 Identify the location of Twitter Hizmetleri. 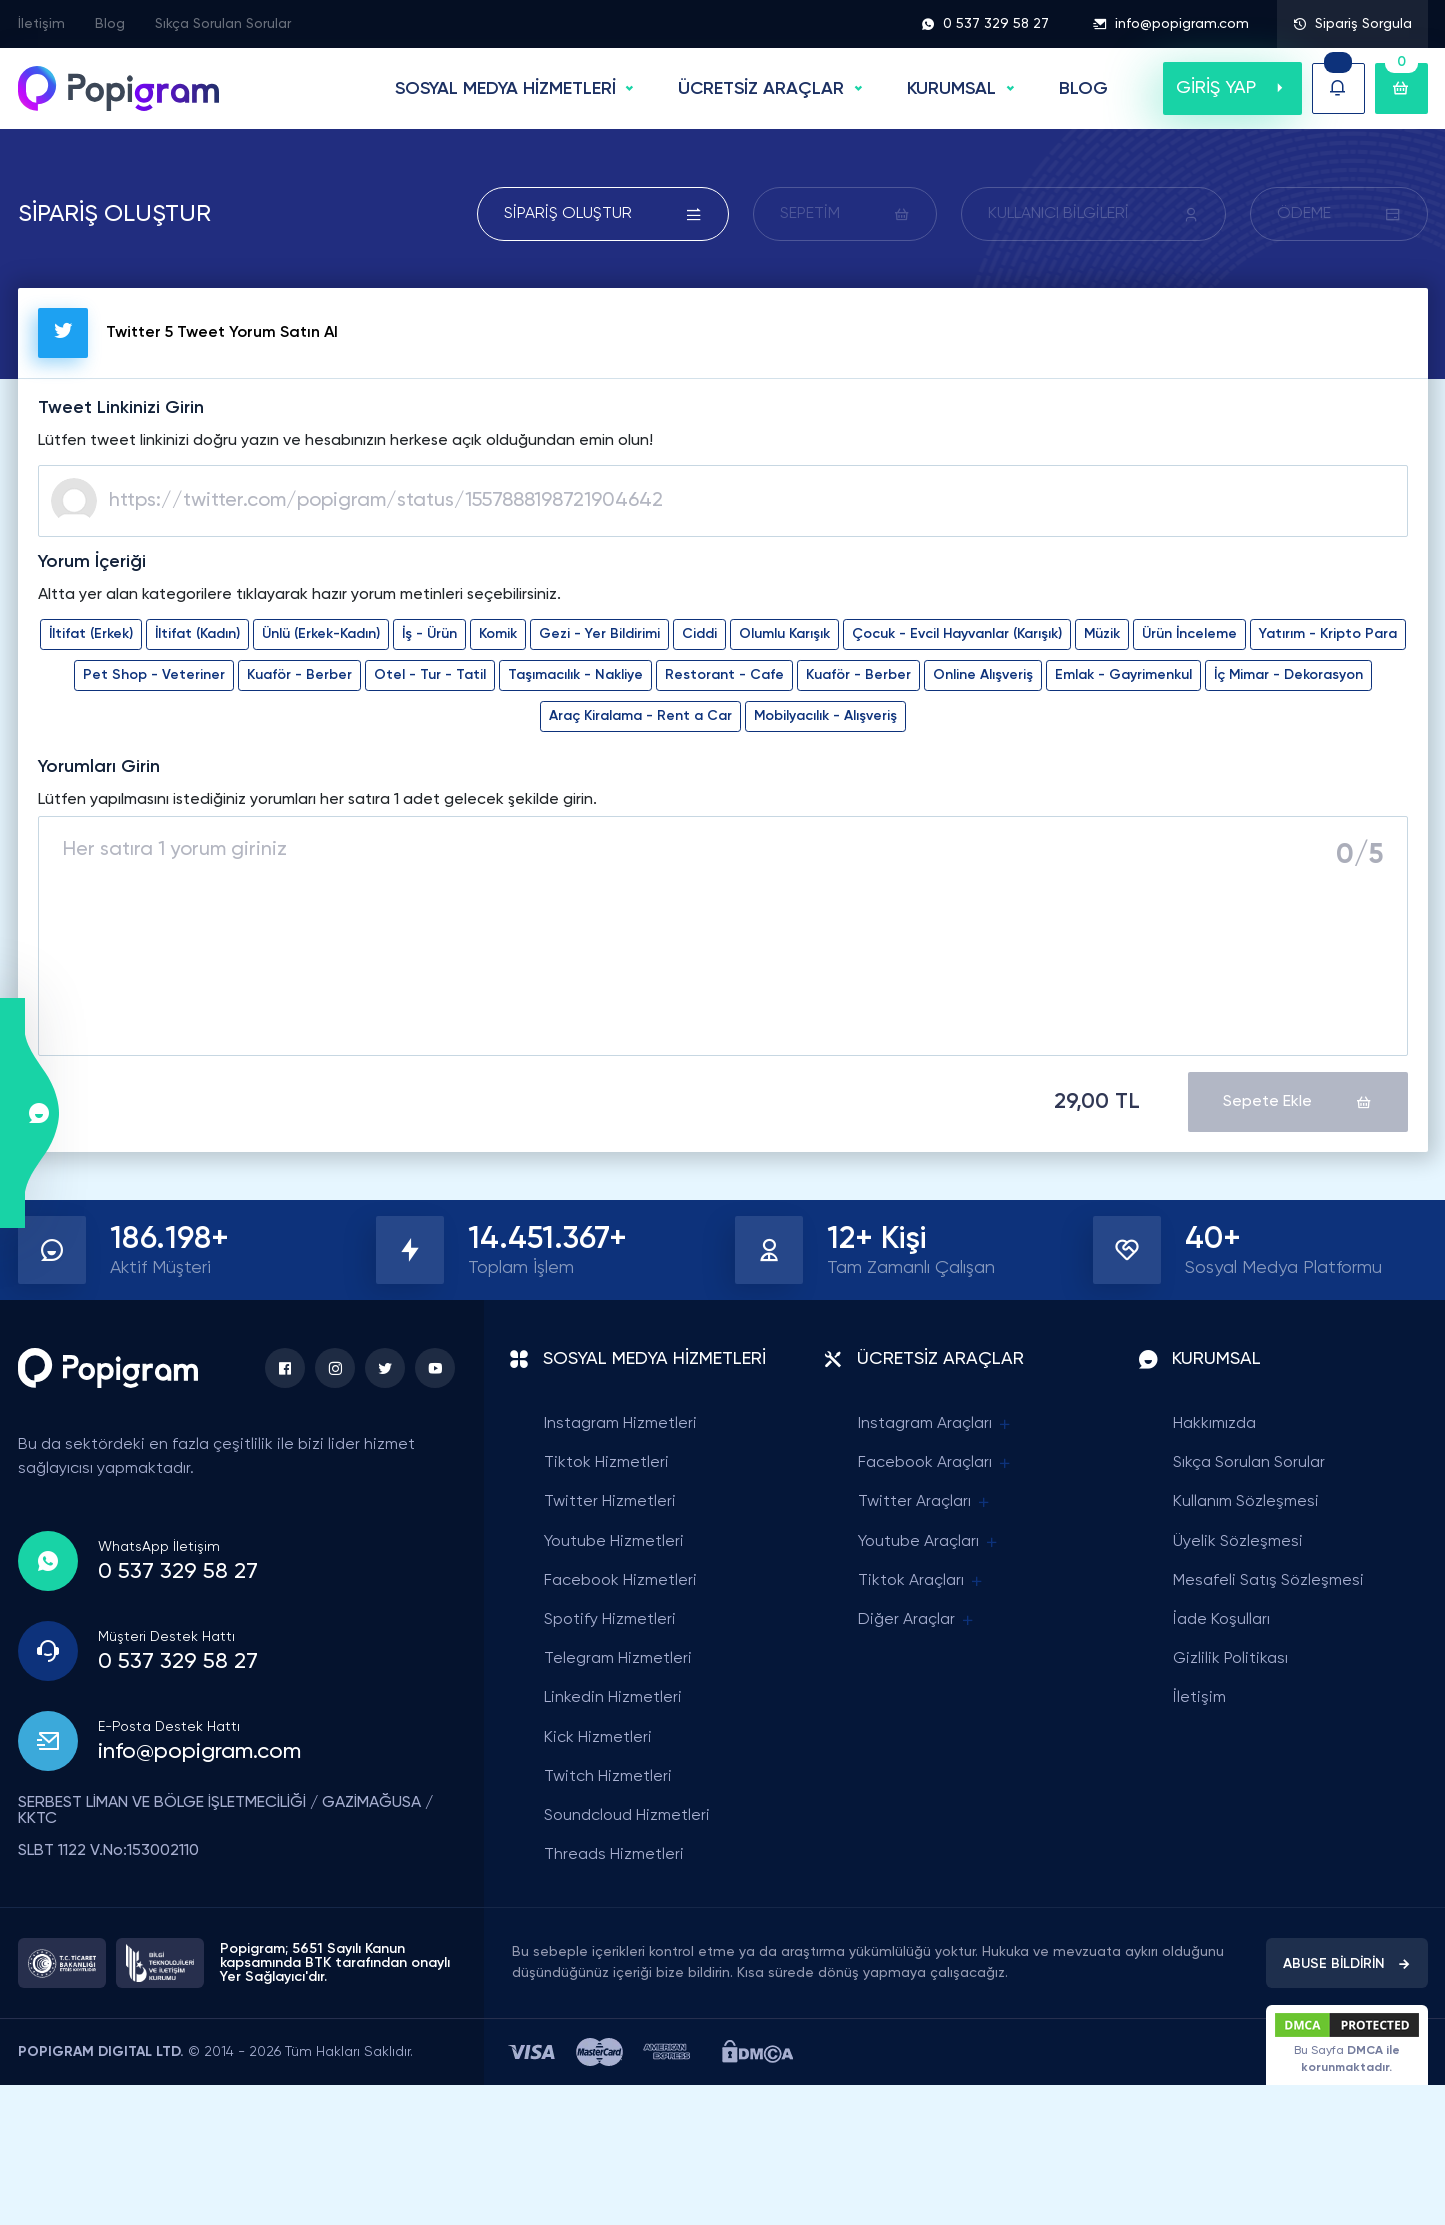
(610, 1502).